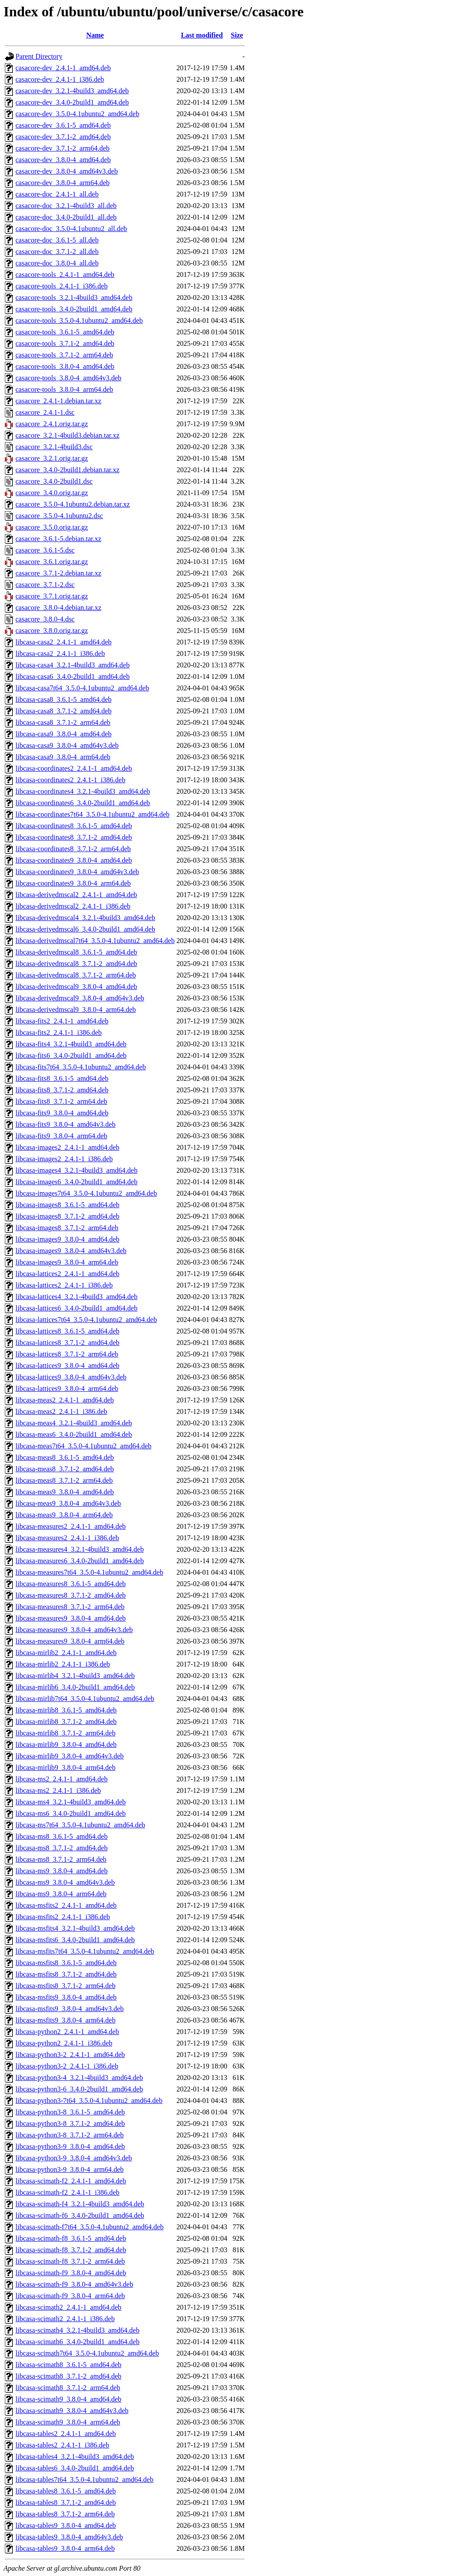  I want to click on casacore-tools_3.8.0-4_amd64v3.deb, so click(68, 378).